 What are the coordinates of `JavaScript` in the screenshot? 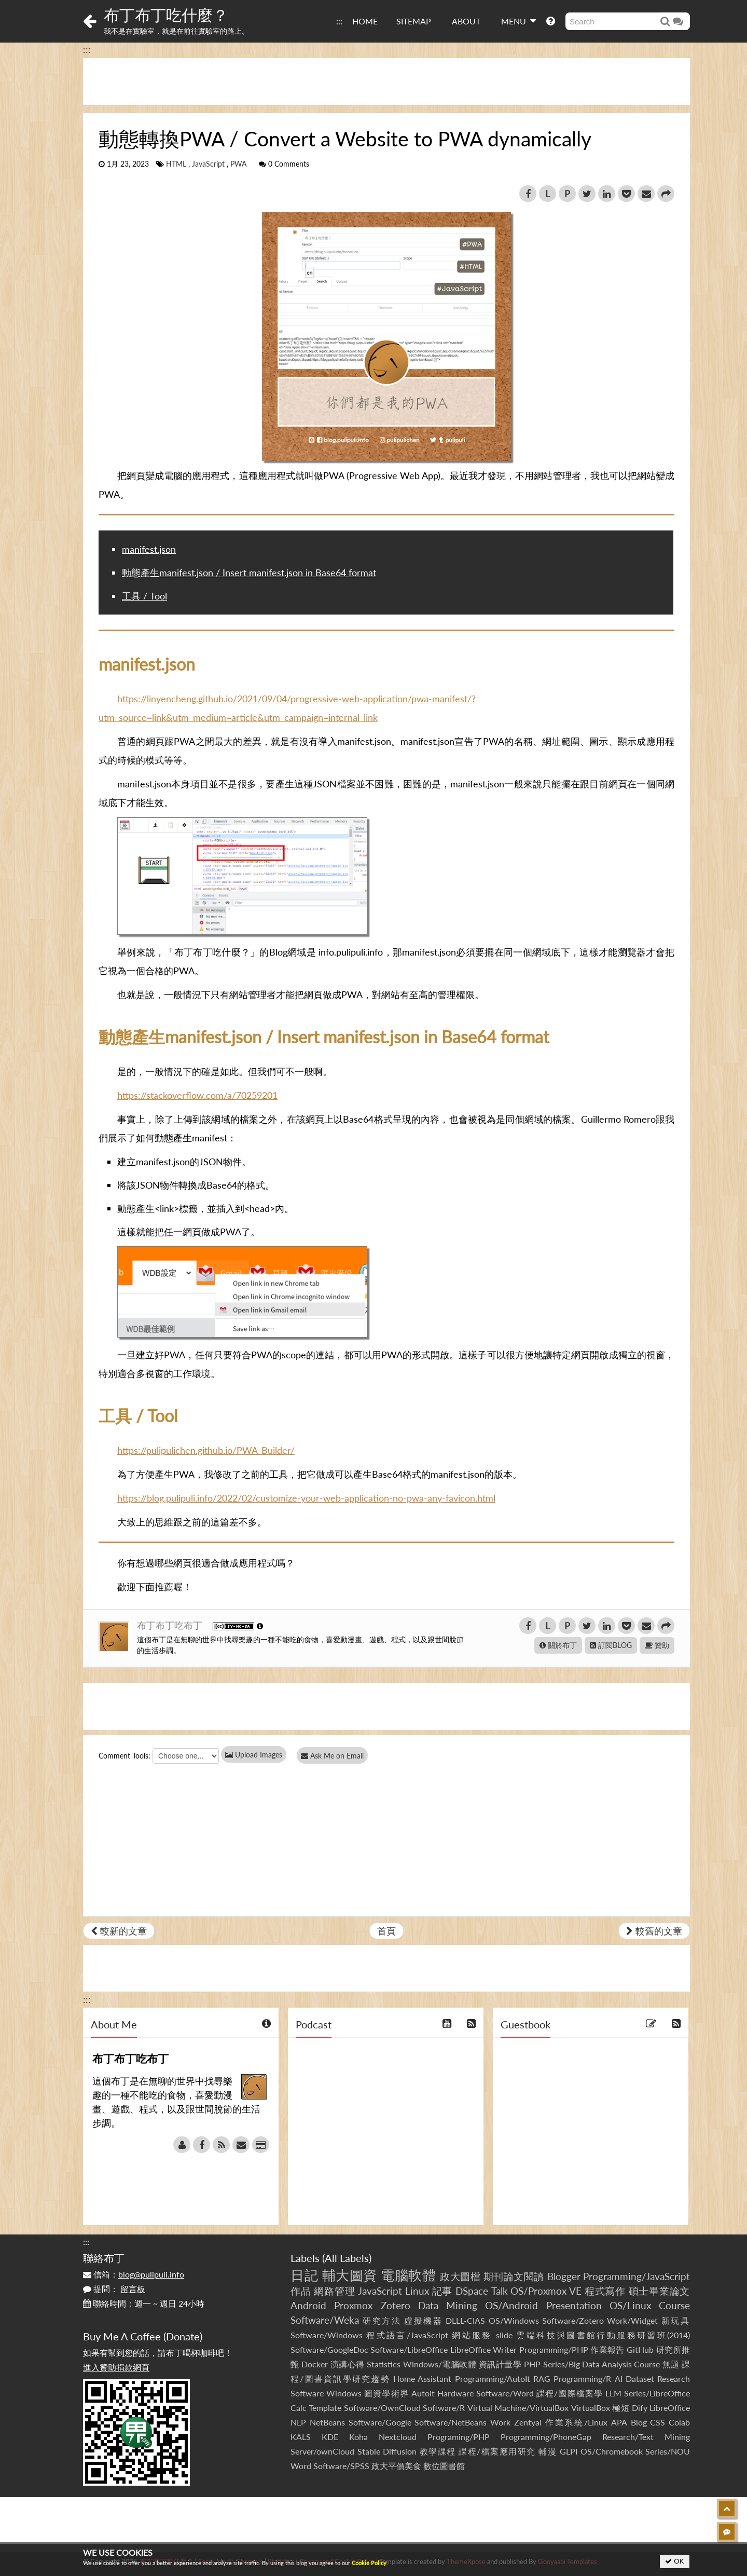 It's located at (208, 164).